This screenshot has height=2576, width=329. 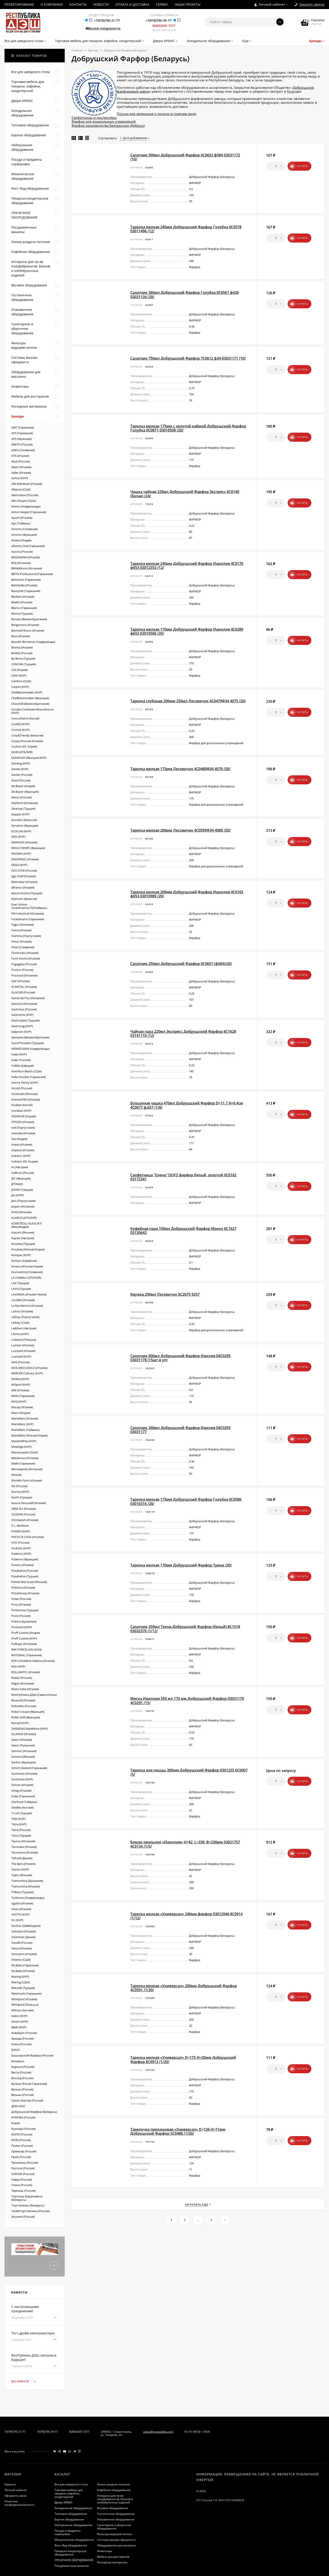 I want to click on Scotsman (Италия), so click(x=24, y=1774).